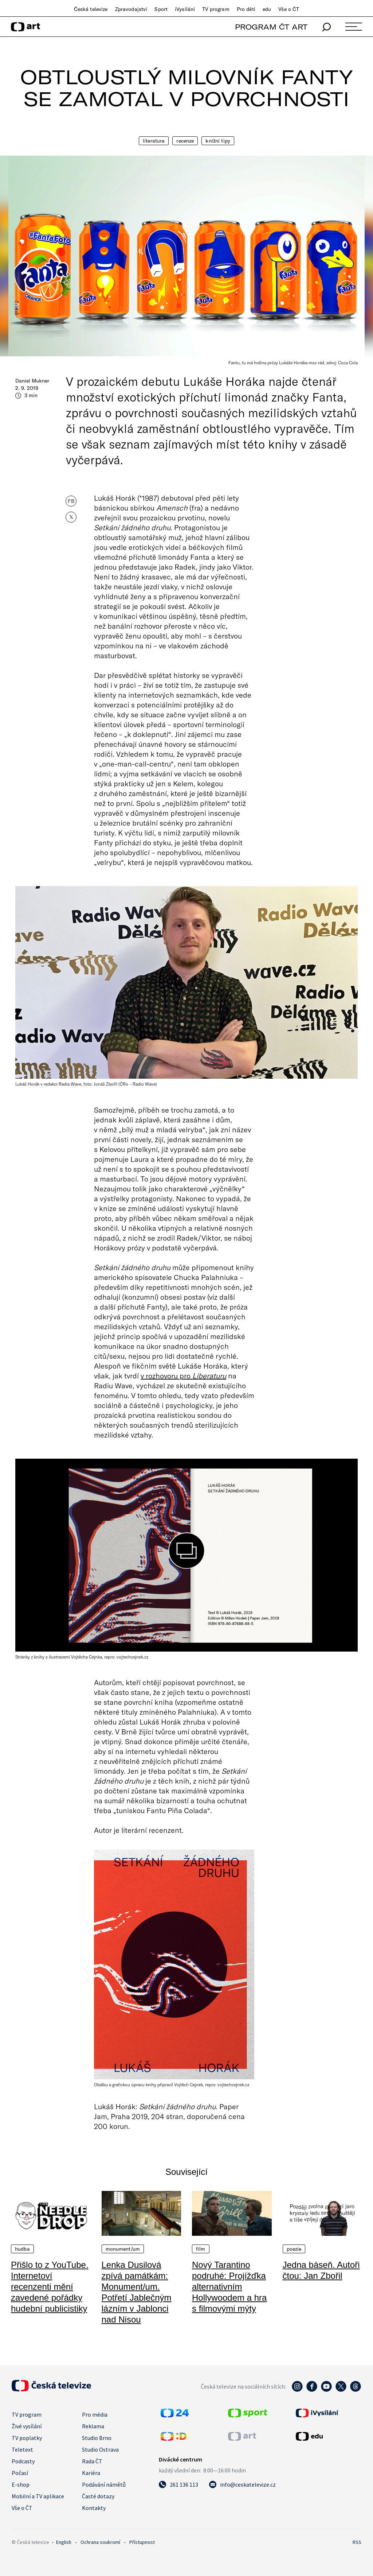 This screenshot has width=373, height=2576. What do you see at coordinates (32, 380) in the screenshot?
I see `Daniel Mukner` at bounding box center [32, 380].